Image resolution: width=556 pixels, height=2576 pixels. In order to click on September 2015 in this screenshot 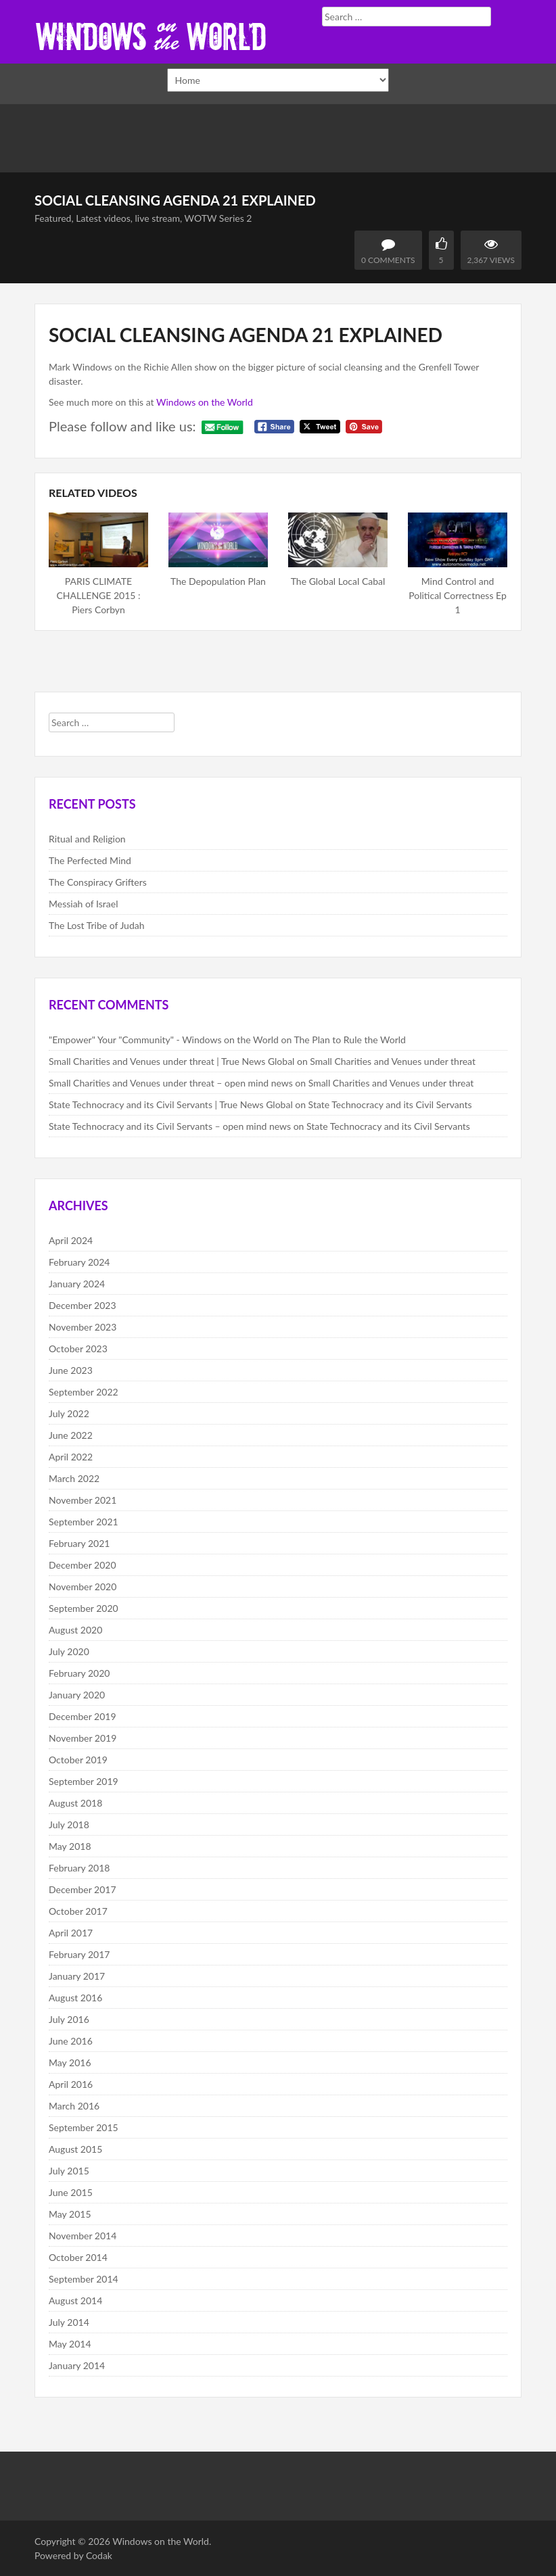, I will do `click(83, 2127)`.